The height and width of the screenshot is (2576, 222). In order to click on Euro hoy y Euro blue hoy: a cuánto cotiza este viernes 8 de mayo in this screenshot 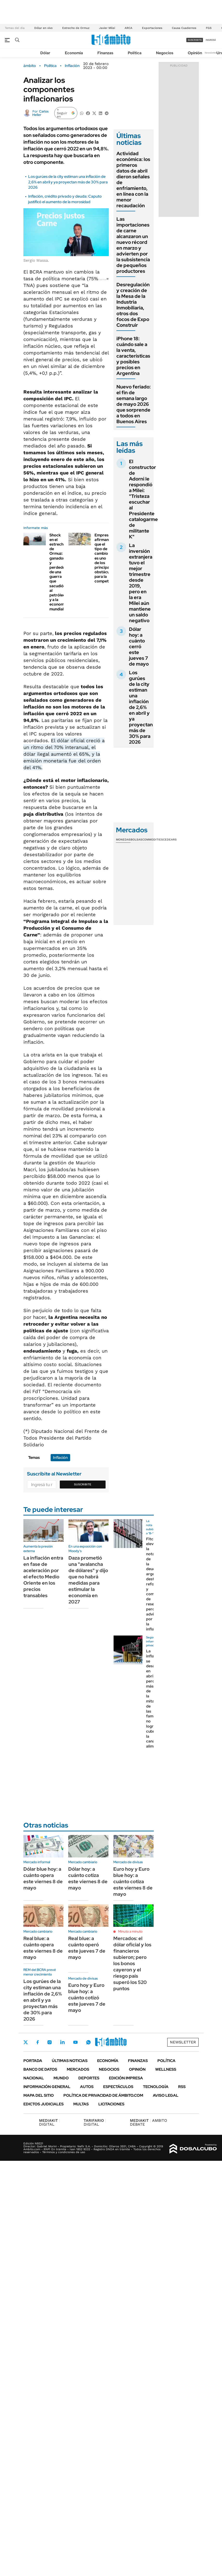, I will do `click(133, 1881)`.